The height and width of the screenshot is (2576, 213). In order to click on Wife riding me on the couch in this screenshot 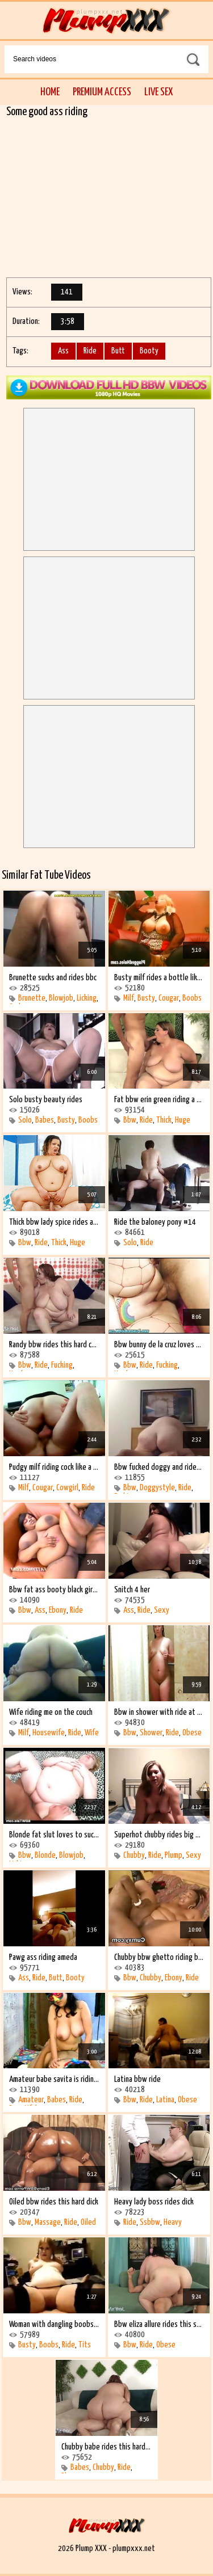, I will do `click(51, 1712)`.